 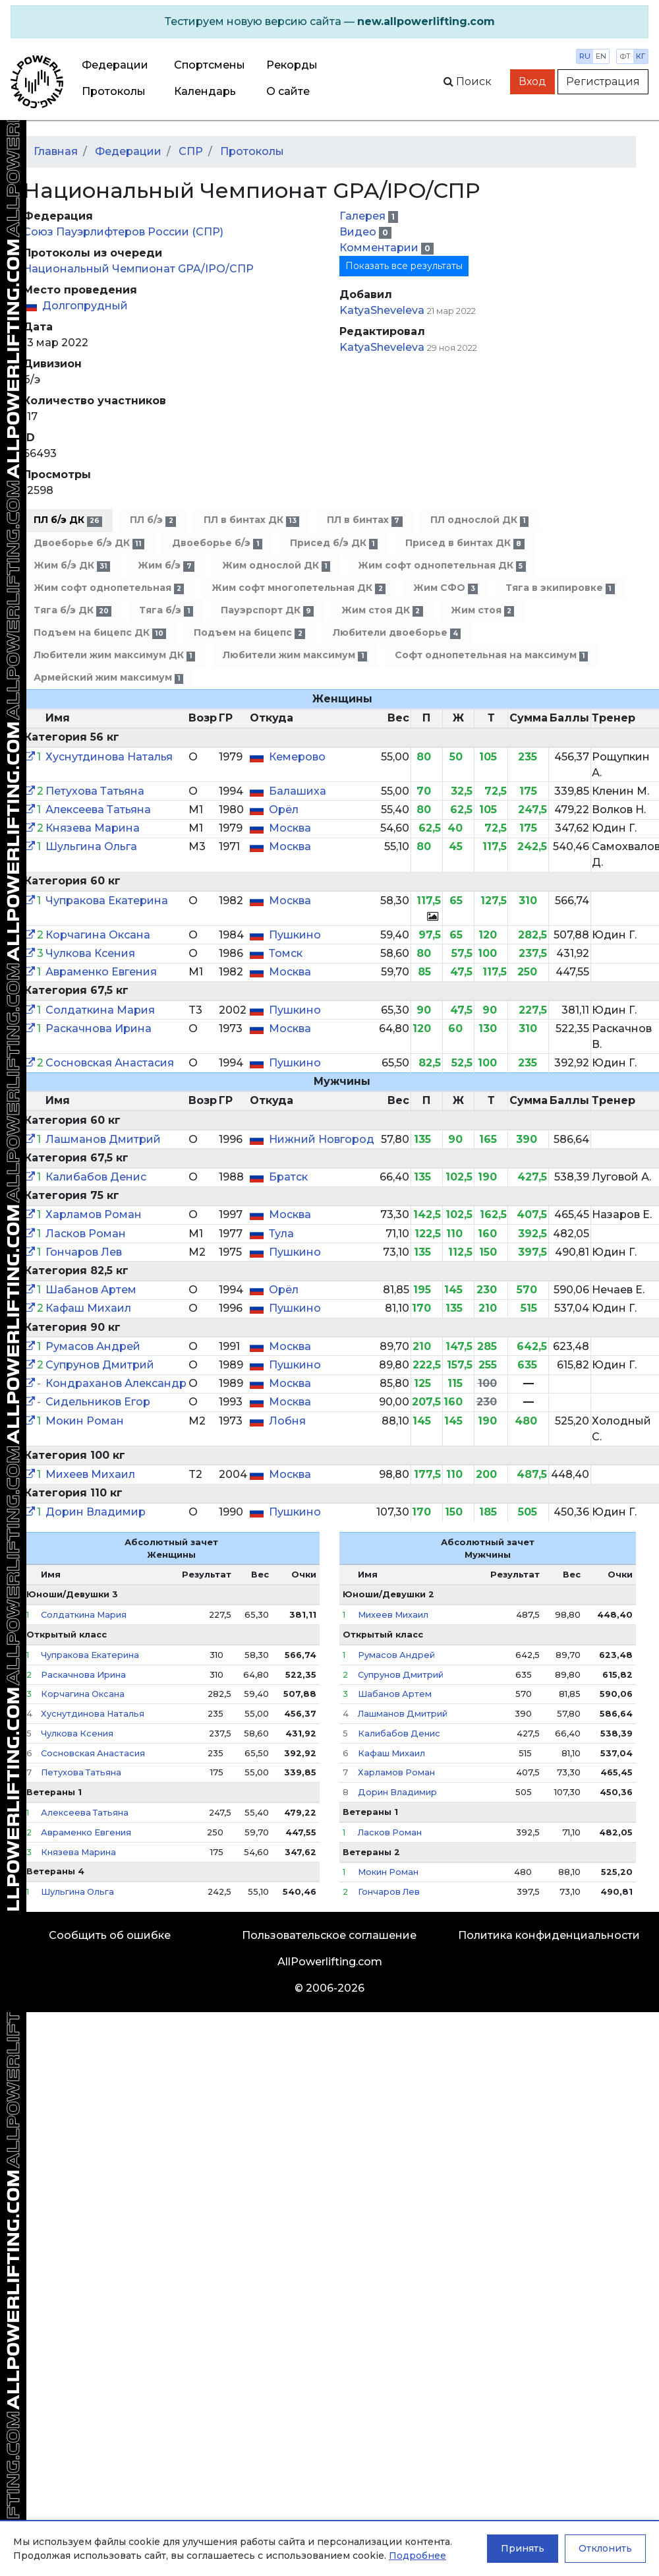 I want to click on Жим СФО, so click(x=445, y=588).